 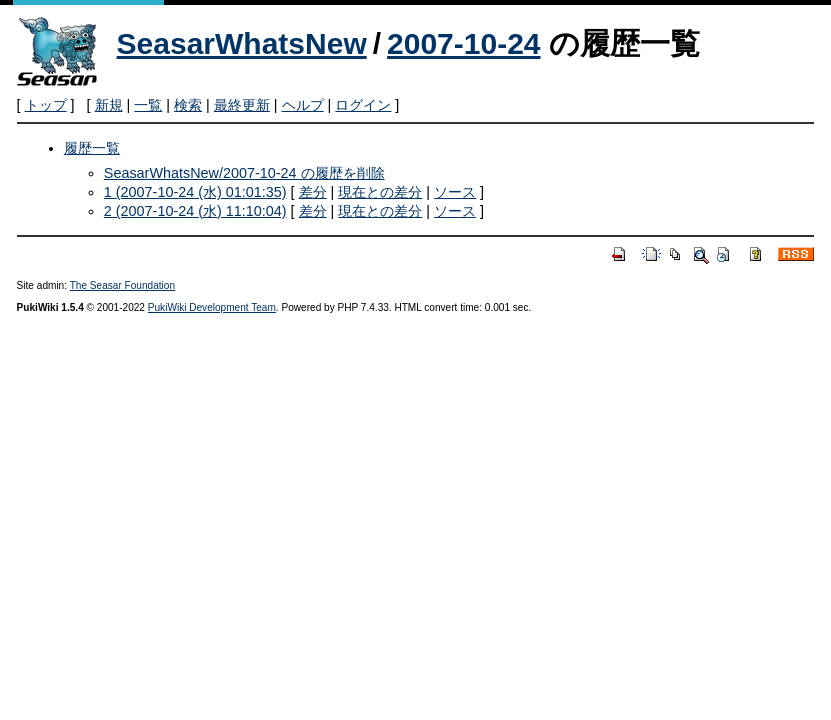 What do you see at coordinates (188, 105) in the screenshot?
I see `検索` at bounding box center [188, 105].